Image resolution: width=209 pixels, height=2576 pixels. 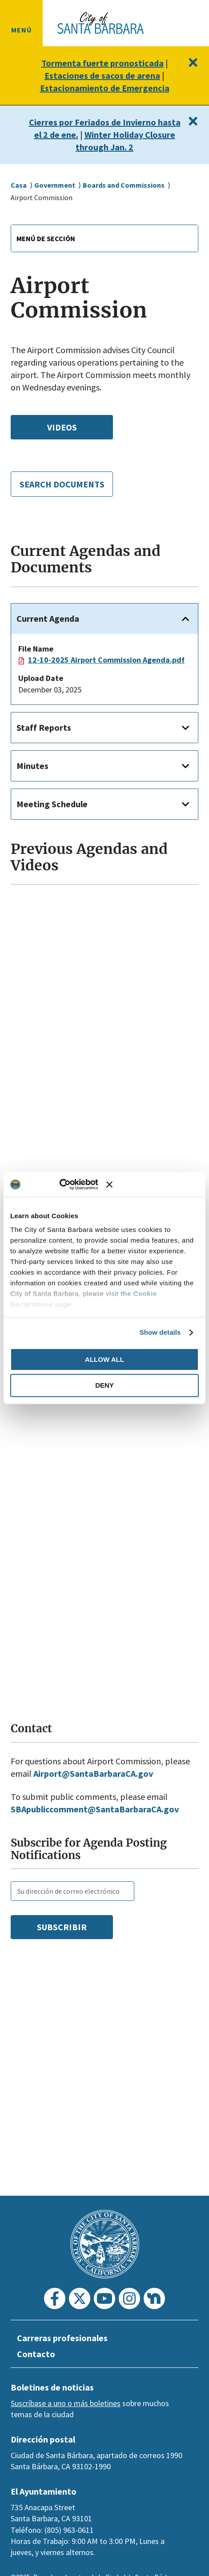 I want to click on Government, so click(x=56, y=185).